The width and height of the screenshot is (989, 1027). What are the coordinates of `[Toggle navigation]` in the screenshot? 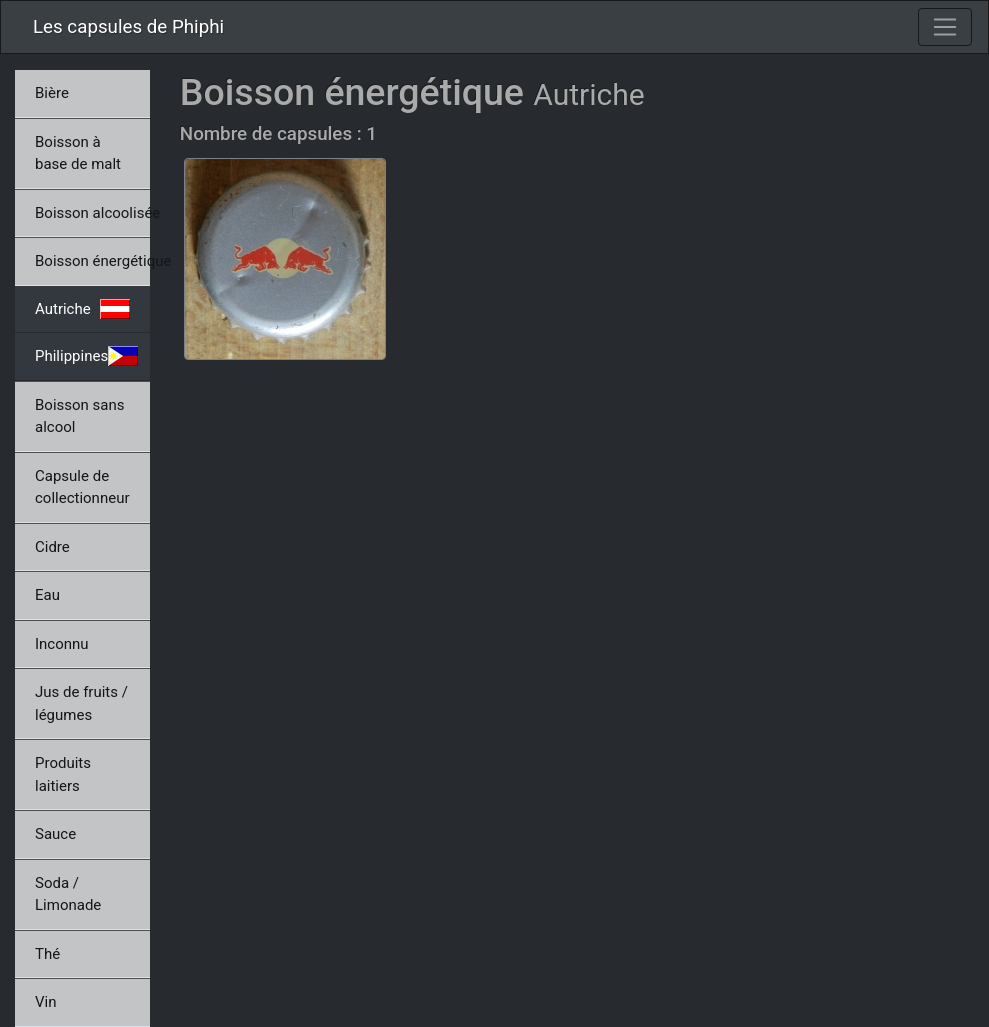 It's located at (945, 27).